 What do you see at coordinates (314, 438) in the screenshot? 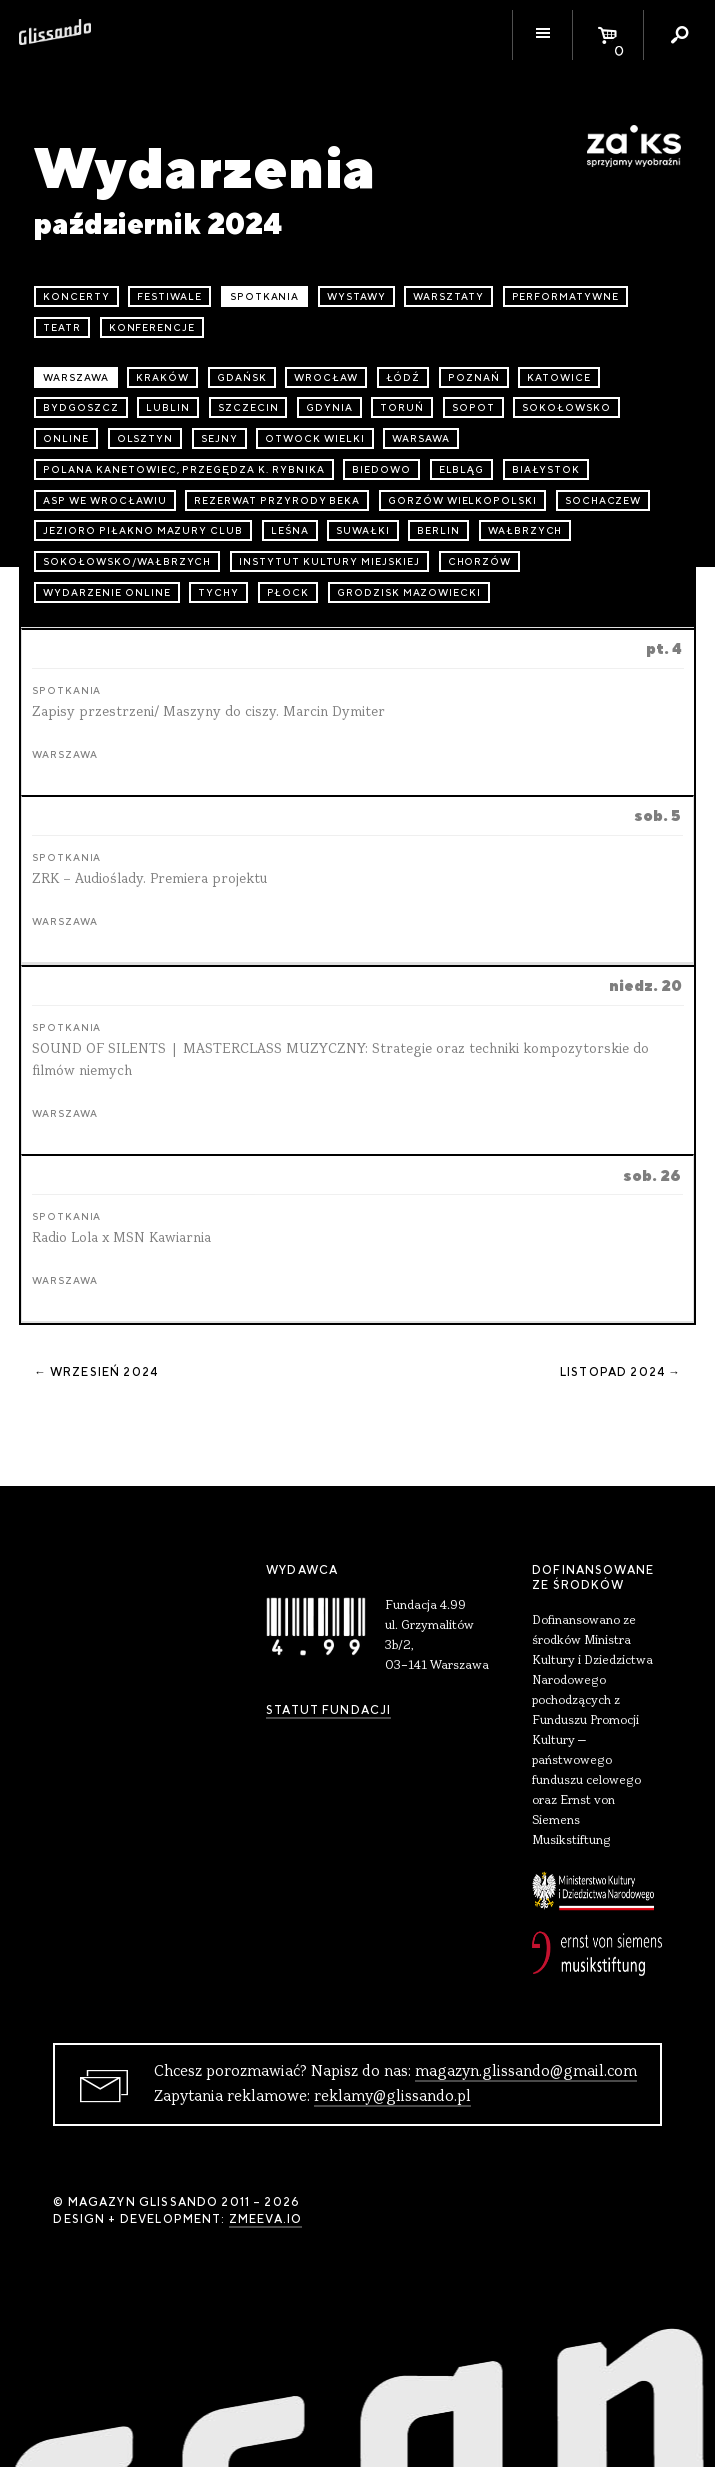
I see `Otwock Wielki` at bounding box center [314, 438].